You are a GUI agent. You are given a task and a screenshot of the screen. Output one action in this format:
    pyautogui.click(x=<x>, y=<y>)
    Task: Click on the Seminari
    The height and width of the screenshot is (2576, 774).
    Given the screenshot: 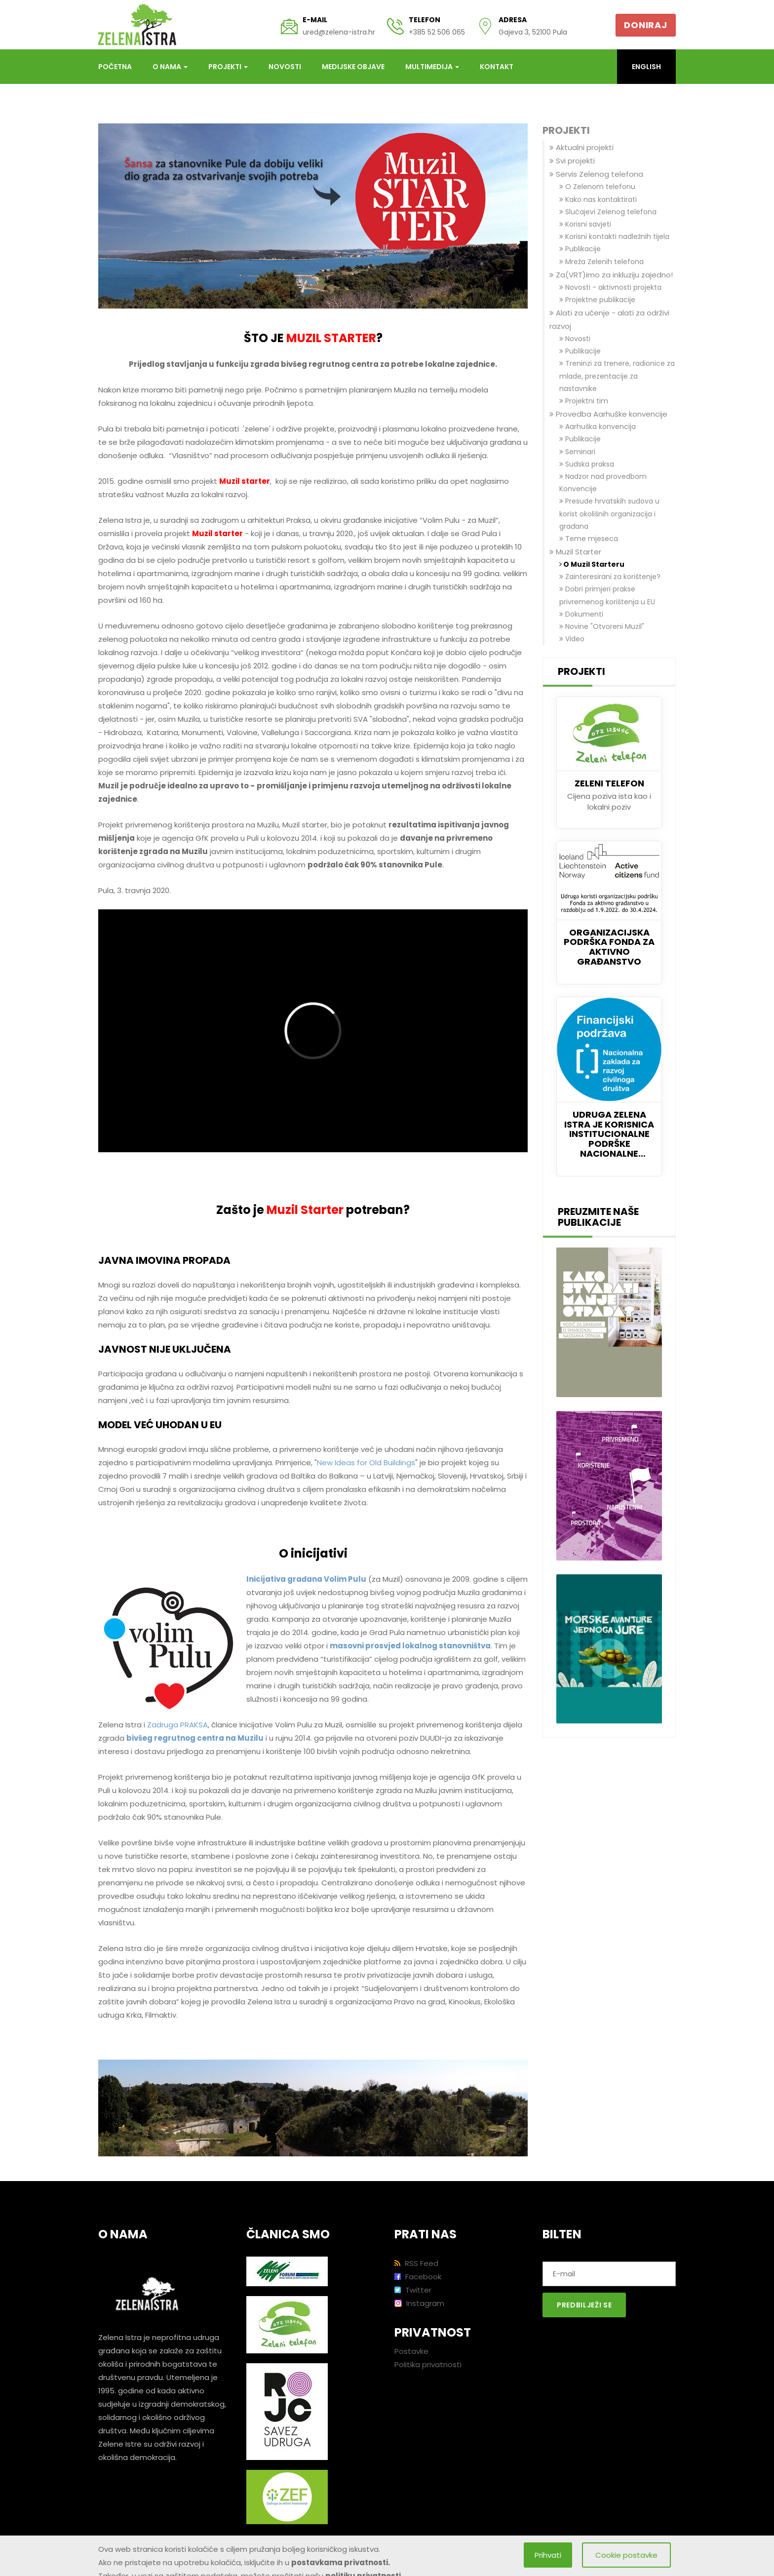 What is the action you would take?
    pyautogui.click(x=577, y=452)
    